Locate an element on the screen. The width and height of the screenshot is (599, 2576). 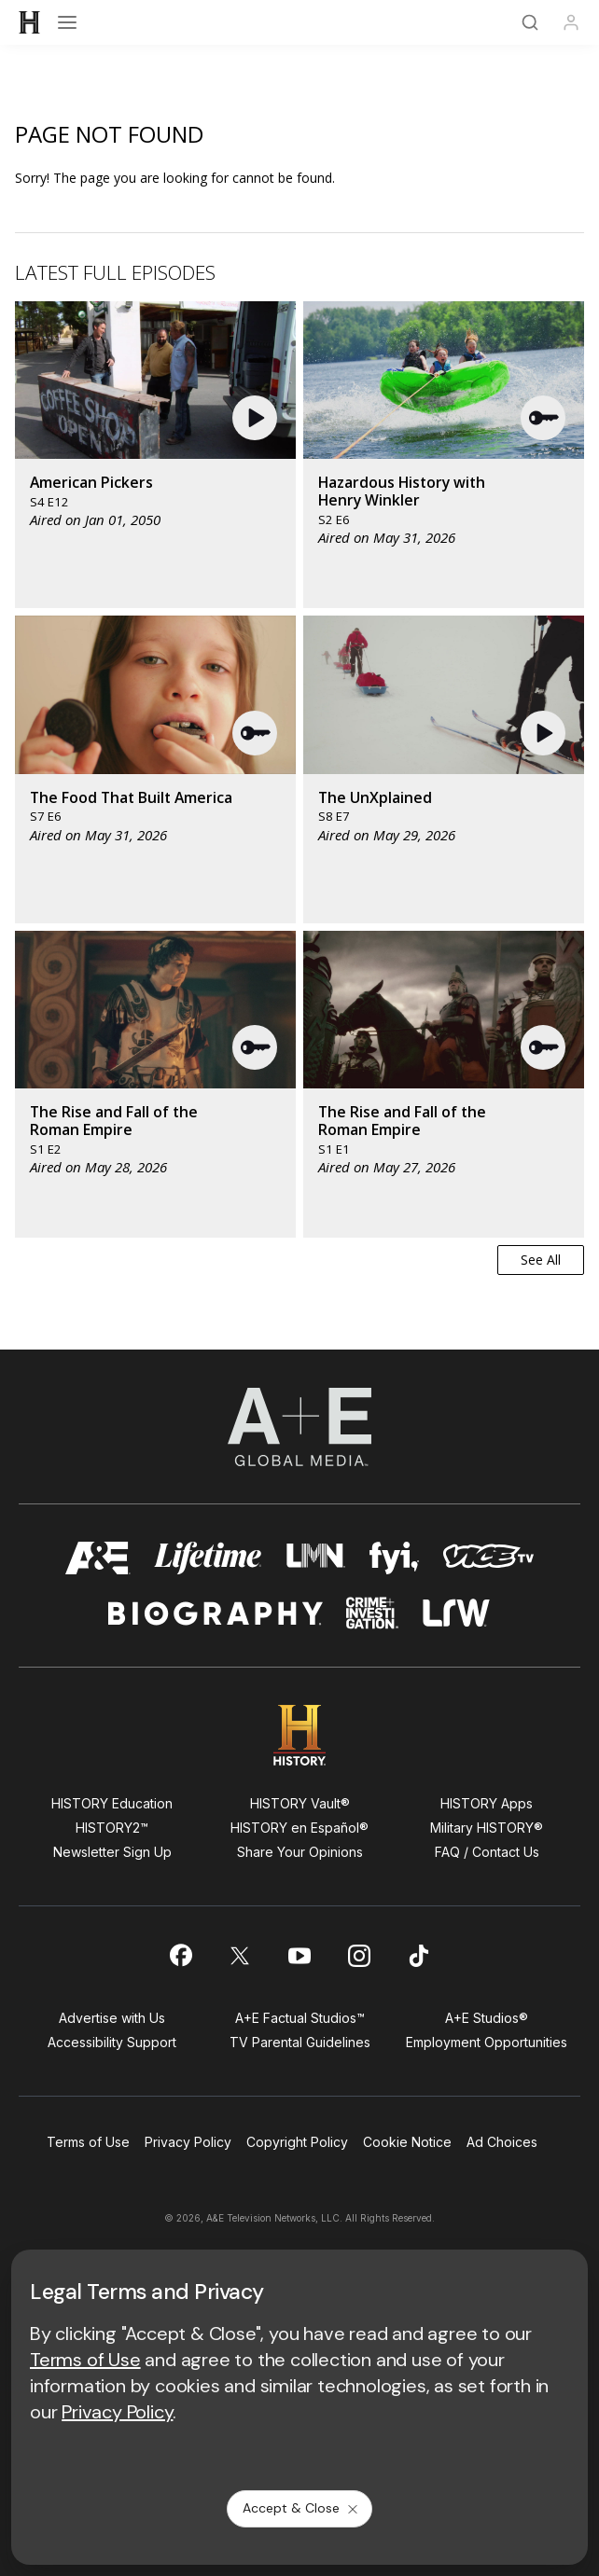
See All [button] is located at coordinates (541, 1259).